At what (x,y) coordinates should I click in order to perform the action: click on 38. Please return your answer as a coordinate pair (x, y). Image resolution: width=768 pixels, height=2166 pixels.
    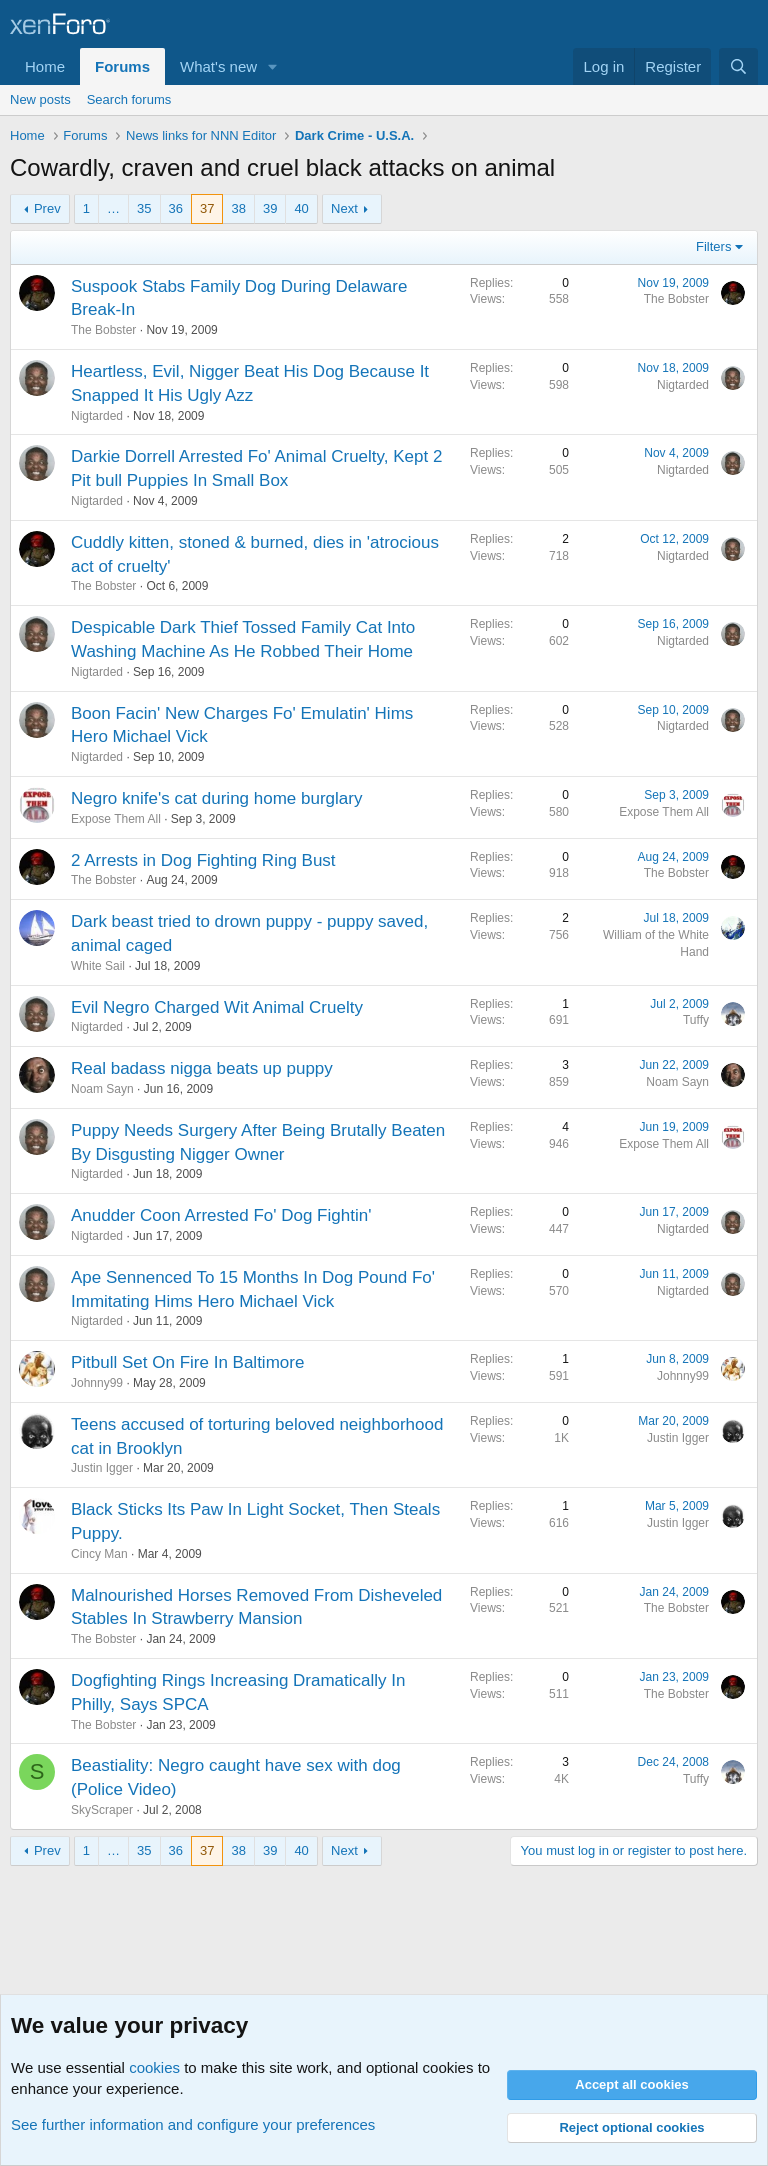
    Looking at the image, I should click on (238, 208).